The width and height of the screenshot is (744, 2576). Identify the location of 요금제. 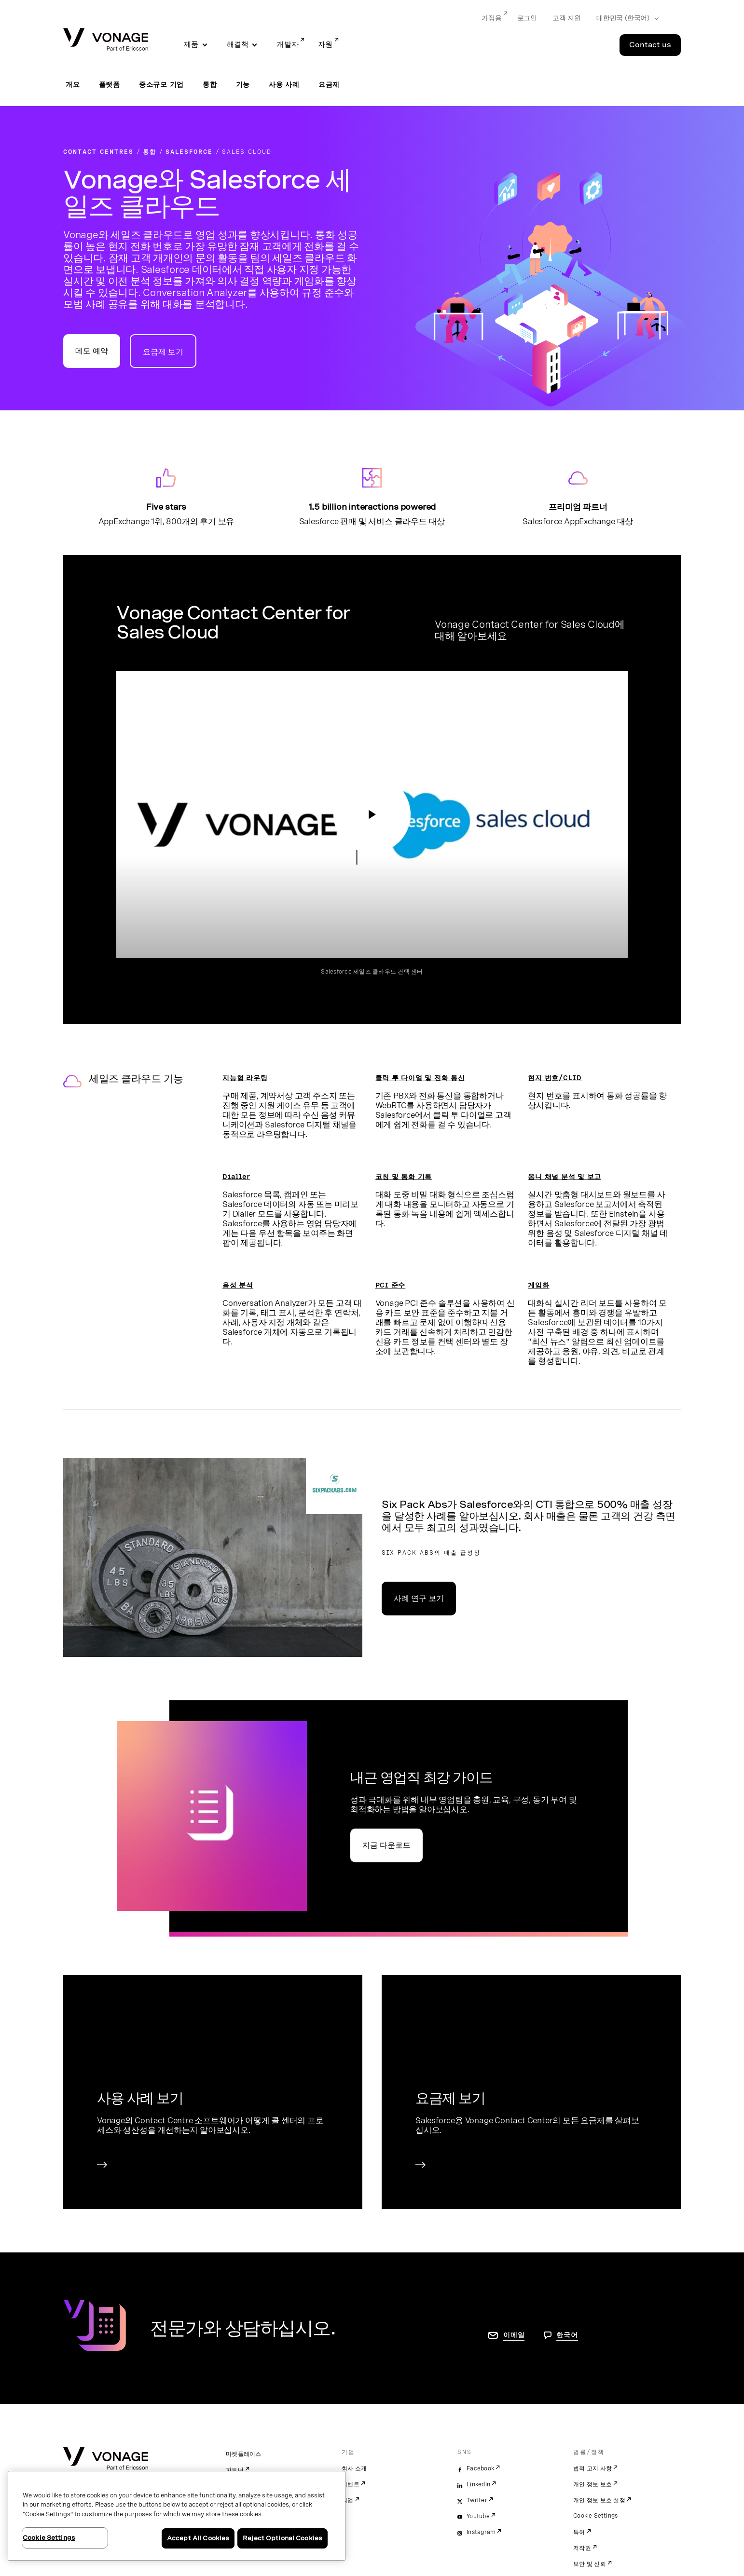
(329, 84).